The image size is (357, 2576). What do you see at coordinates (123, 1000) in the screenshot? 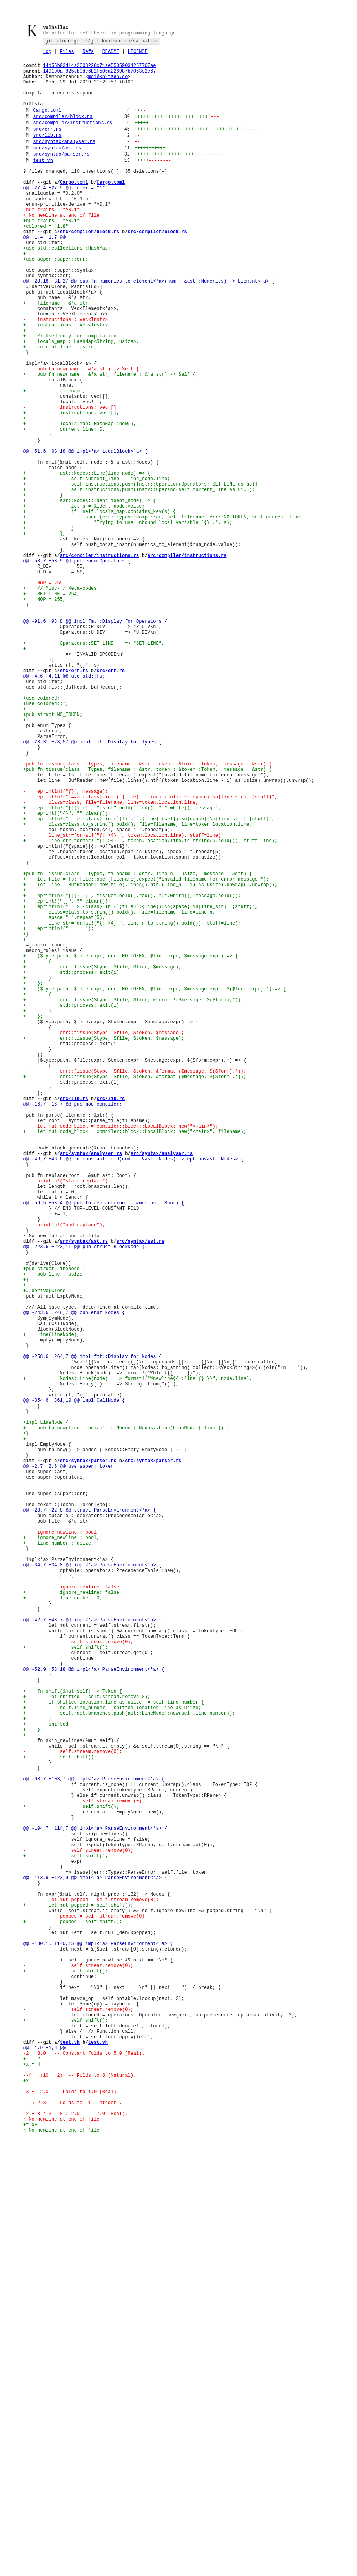
I see `- line_str=format!("{: >4} ", token.location.line), stuff=line);` at bounding box center [123, 1000].